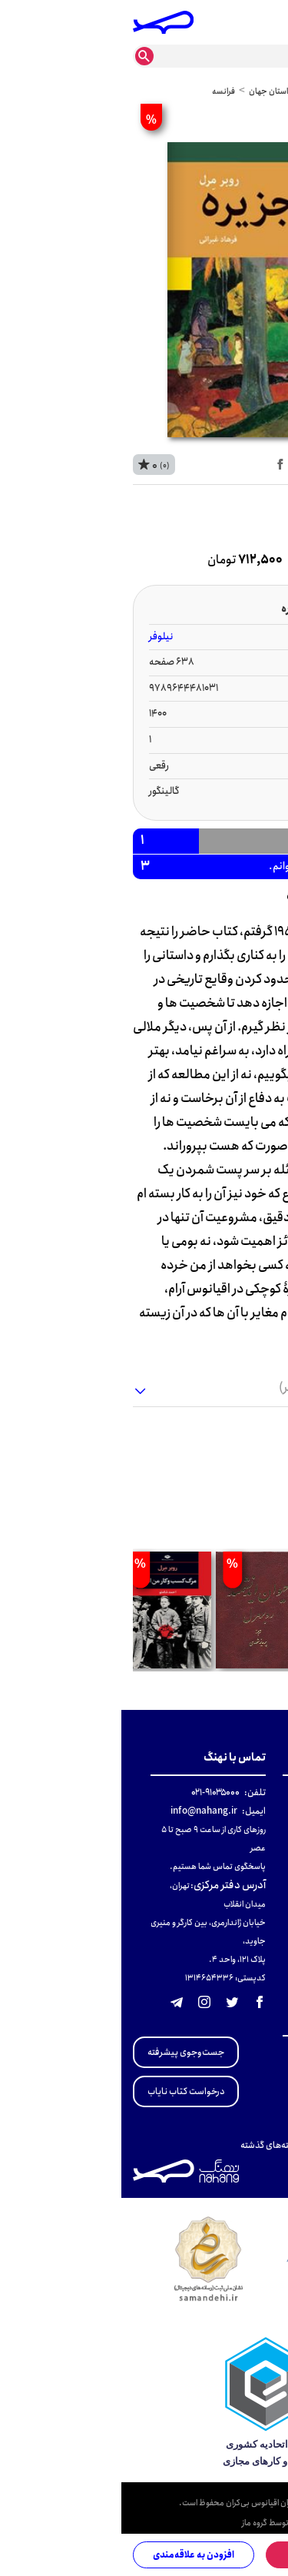 The height and width of the screenshot is (2576, 288). What do you see at coordinates (236, 1829) in the screenshot?
I see `راهنمای خرید و ارسال` at bounding box center [236, 1829].